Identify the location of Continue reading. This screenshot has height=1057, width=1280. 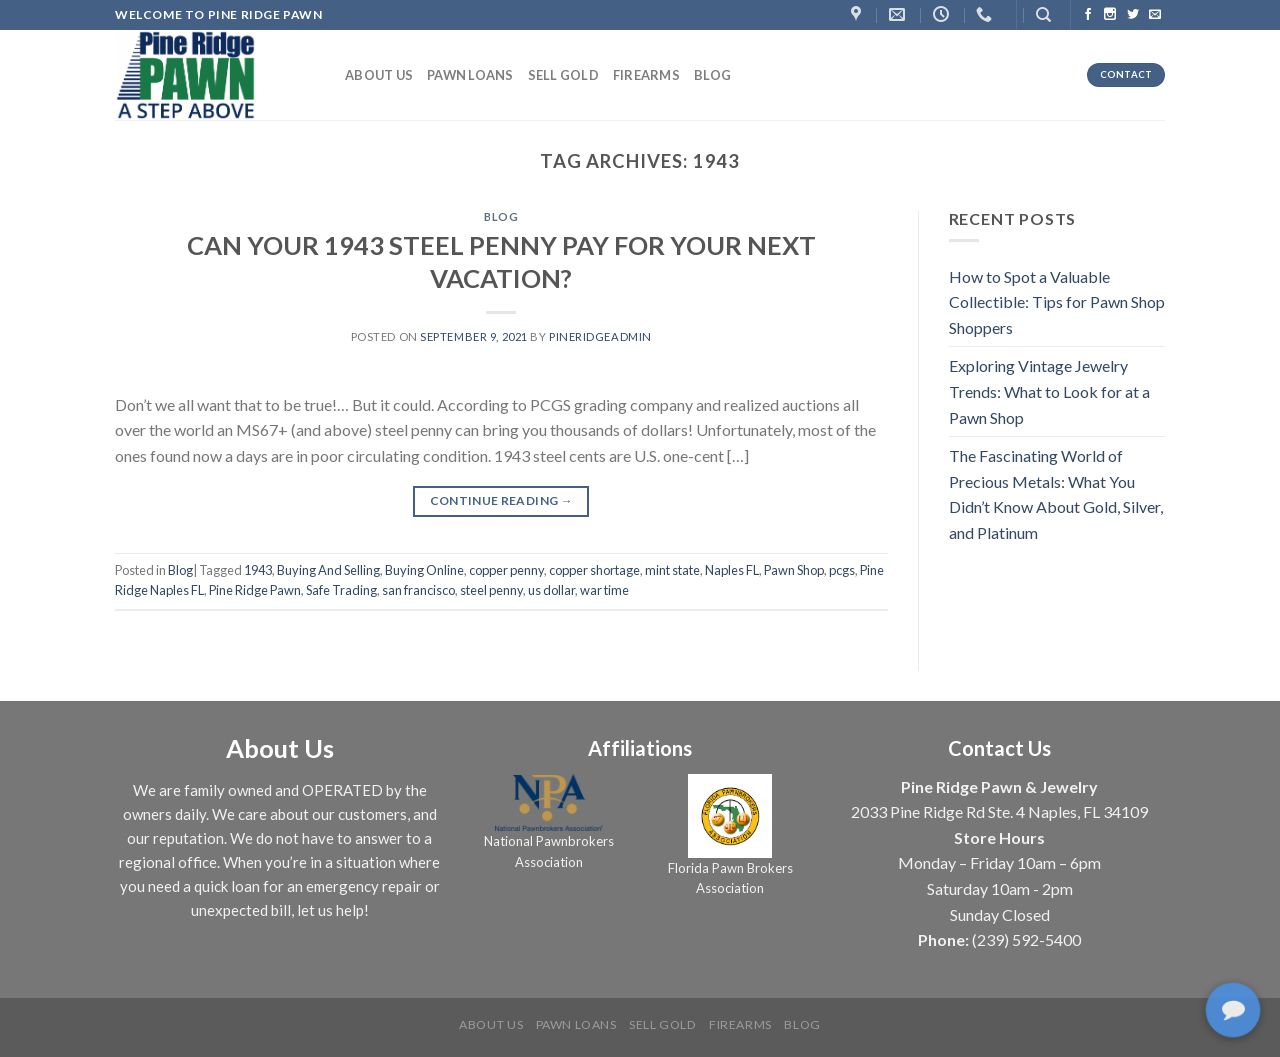
(502, 500).